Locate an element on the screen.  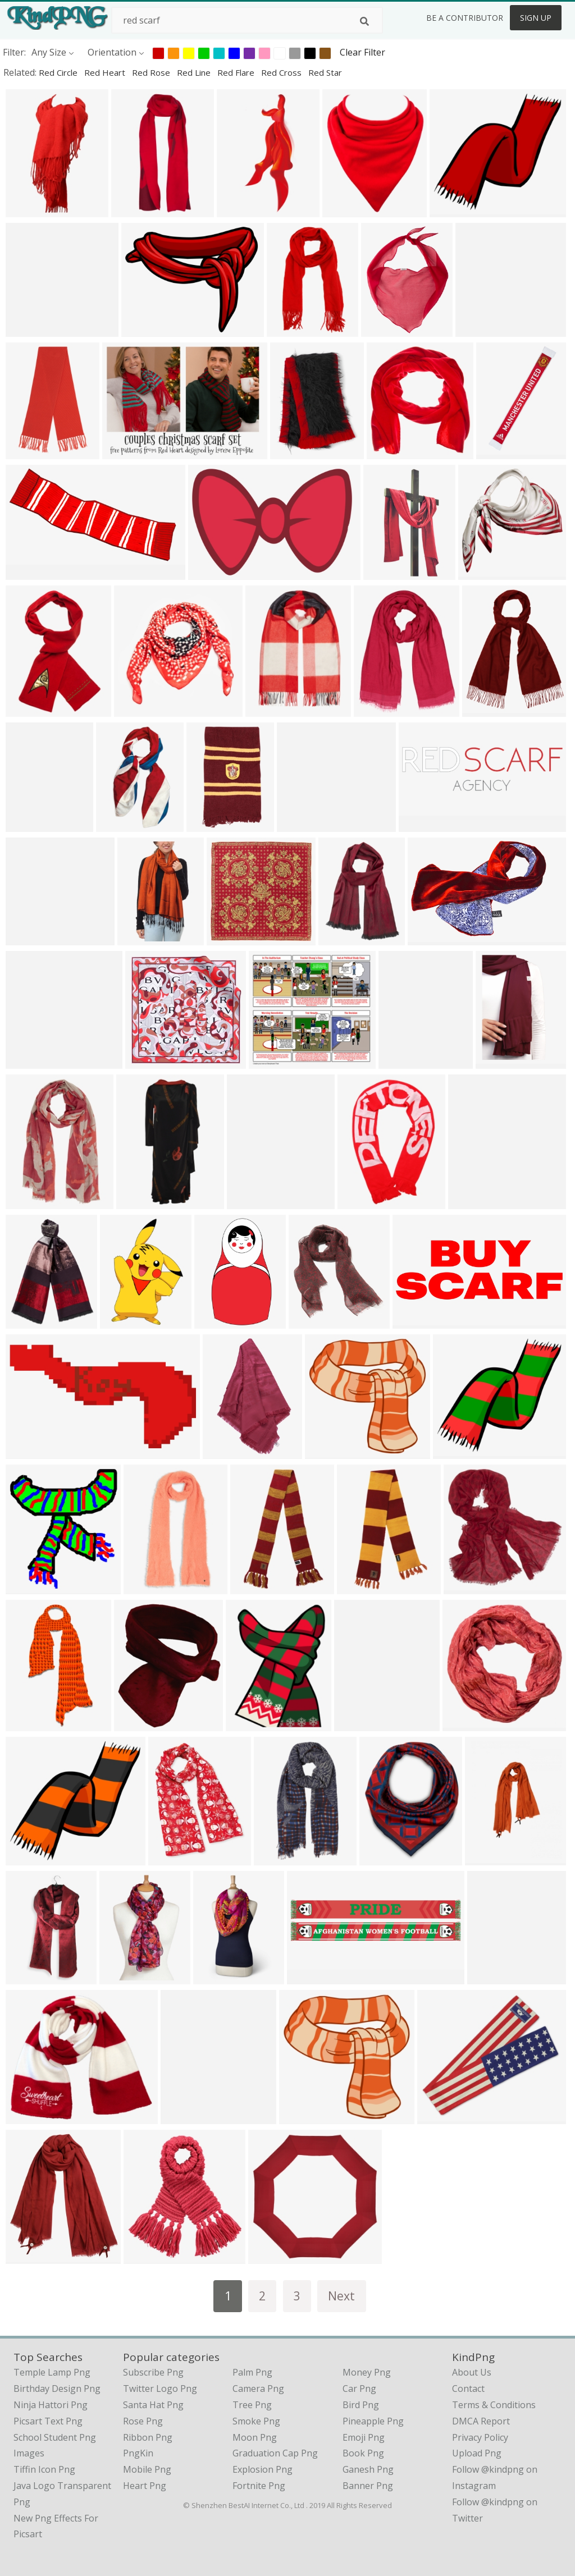
Contact is located at coordinates (468, 2388).